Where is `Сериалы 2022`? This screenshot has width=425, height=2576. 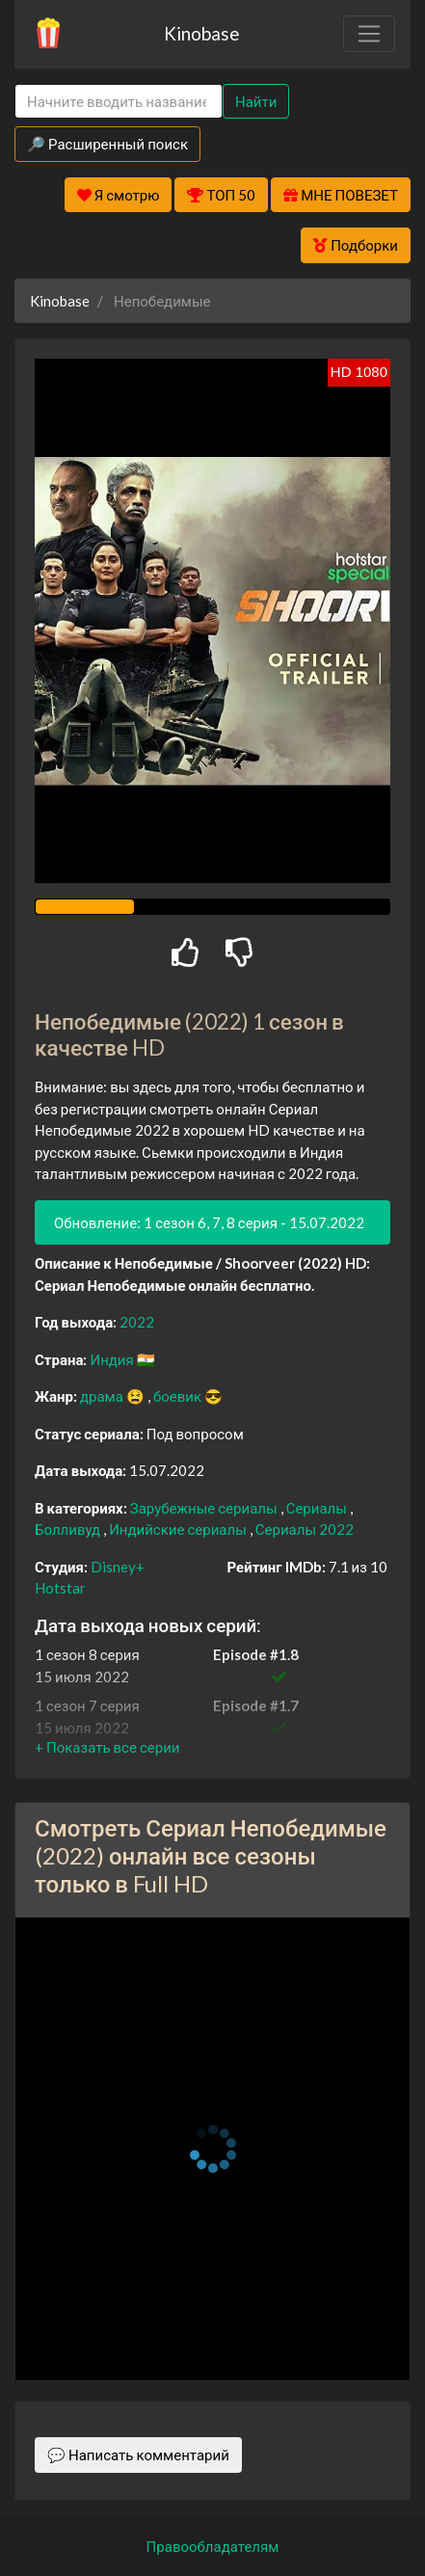 Сериалы 2022 is located at coordinates (304, 1529).